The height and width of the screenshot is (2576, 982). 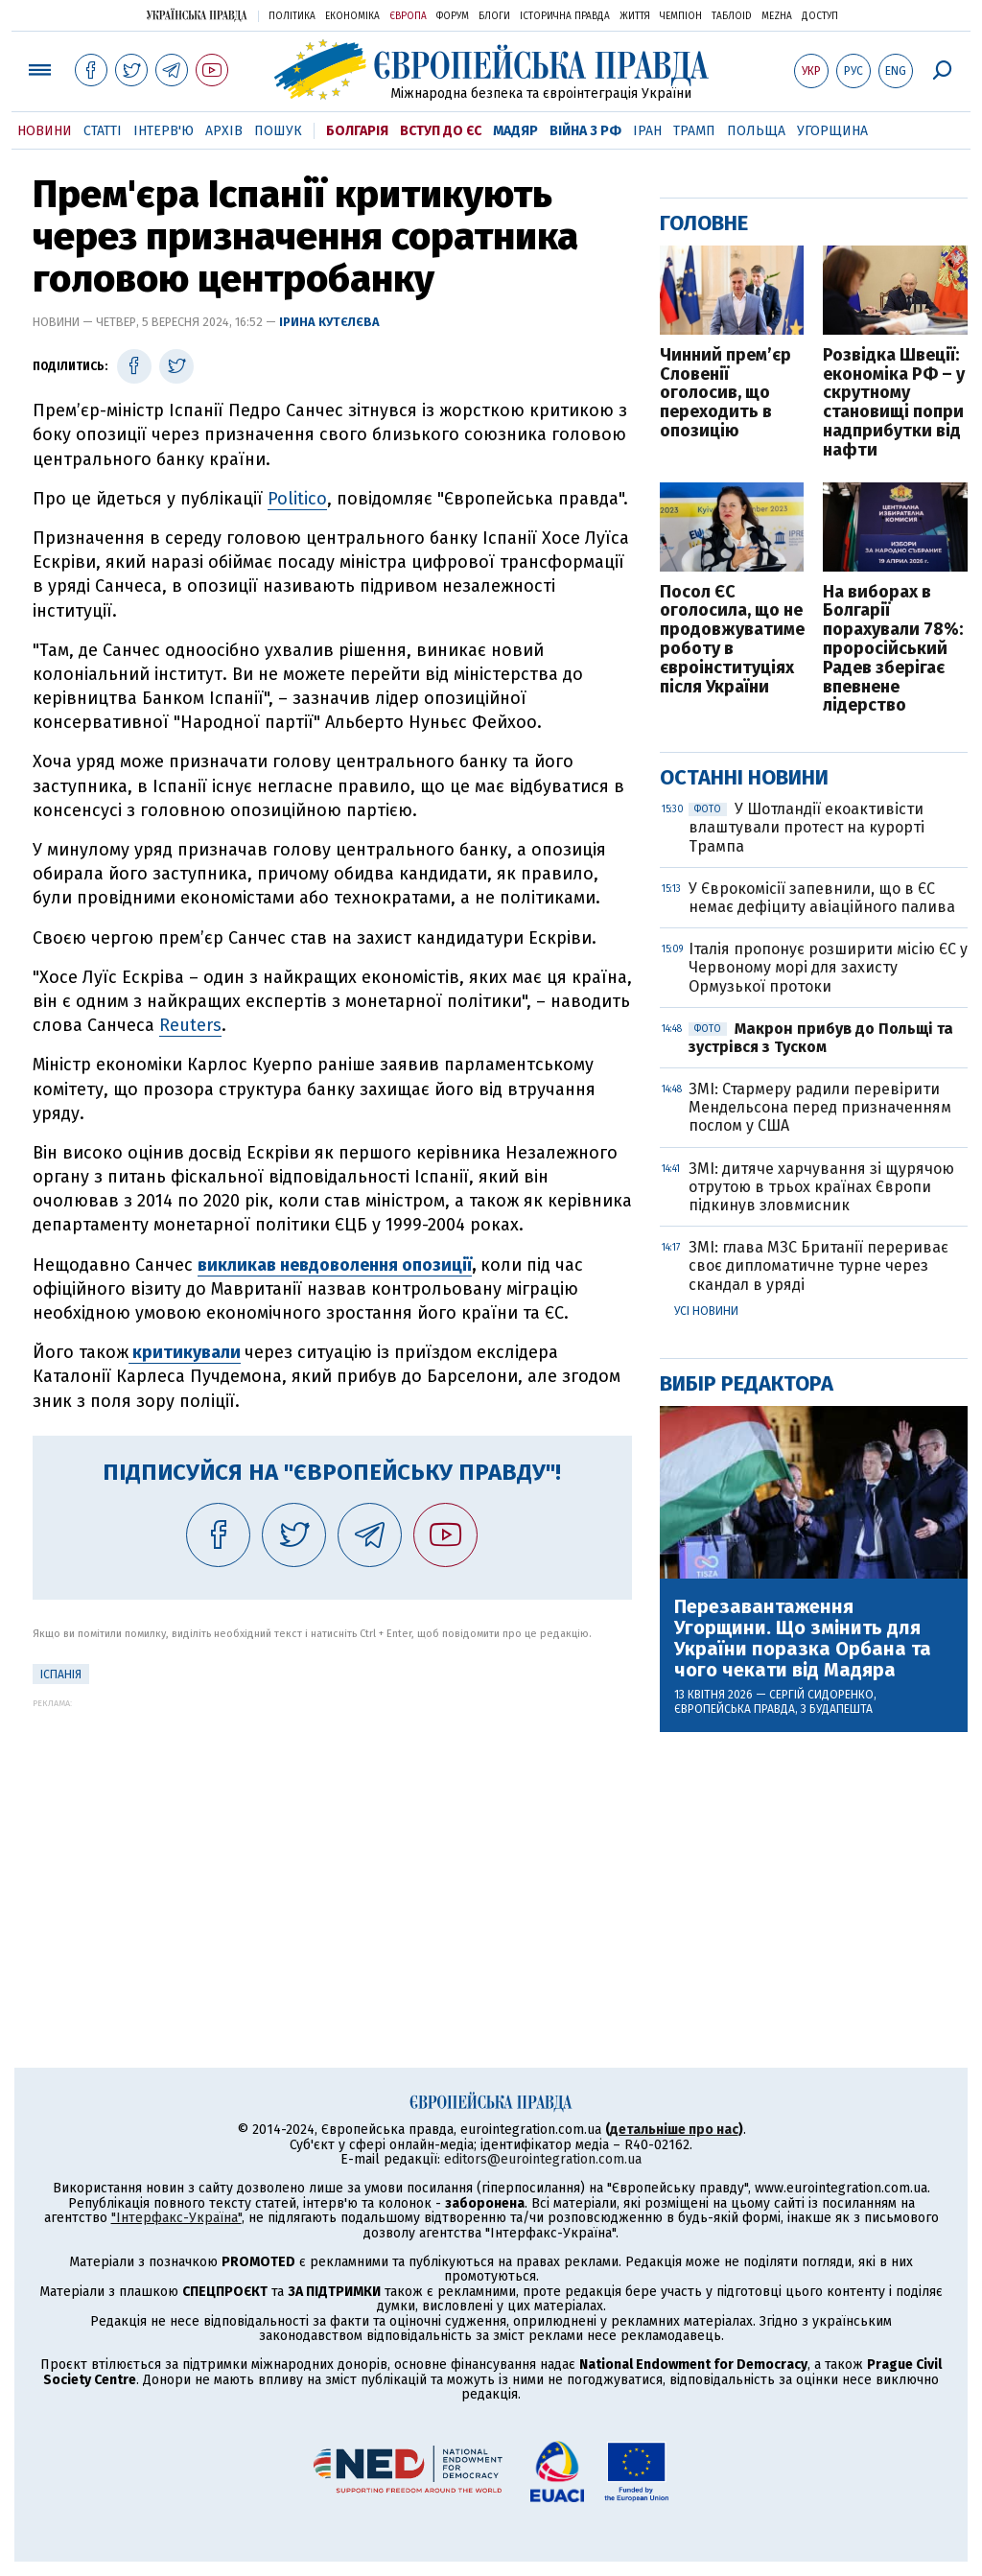 I want to click on Розвідка Швеції: економіка РФ – у скрутному становищі попри надприбутки від нафти, so click(x=894, y=403).